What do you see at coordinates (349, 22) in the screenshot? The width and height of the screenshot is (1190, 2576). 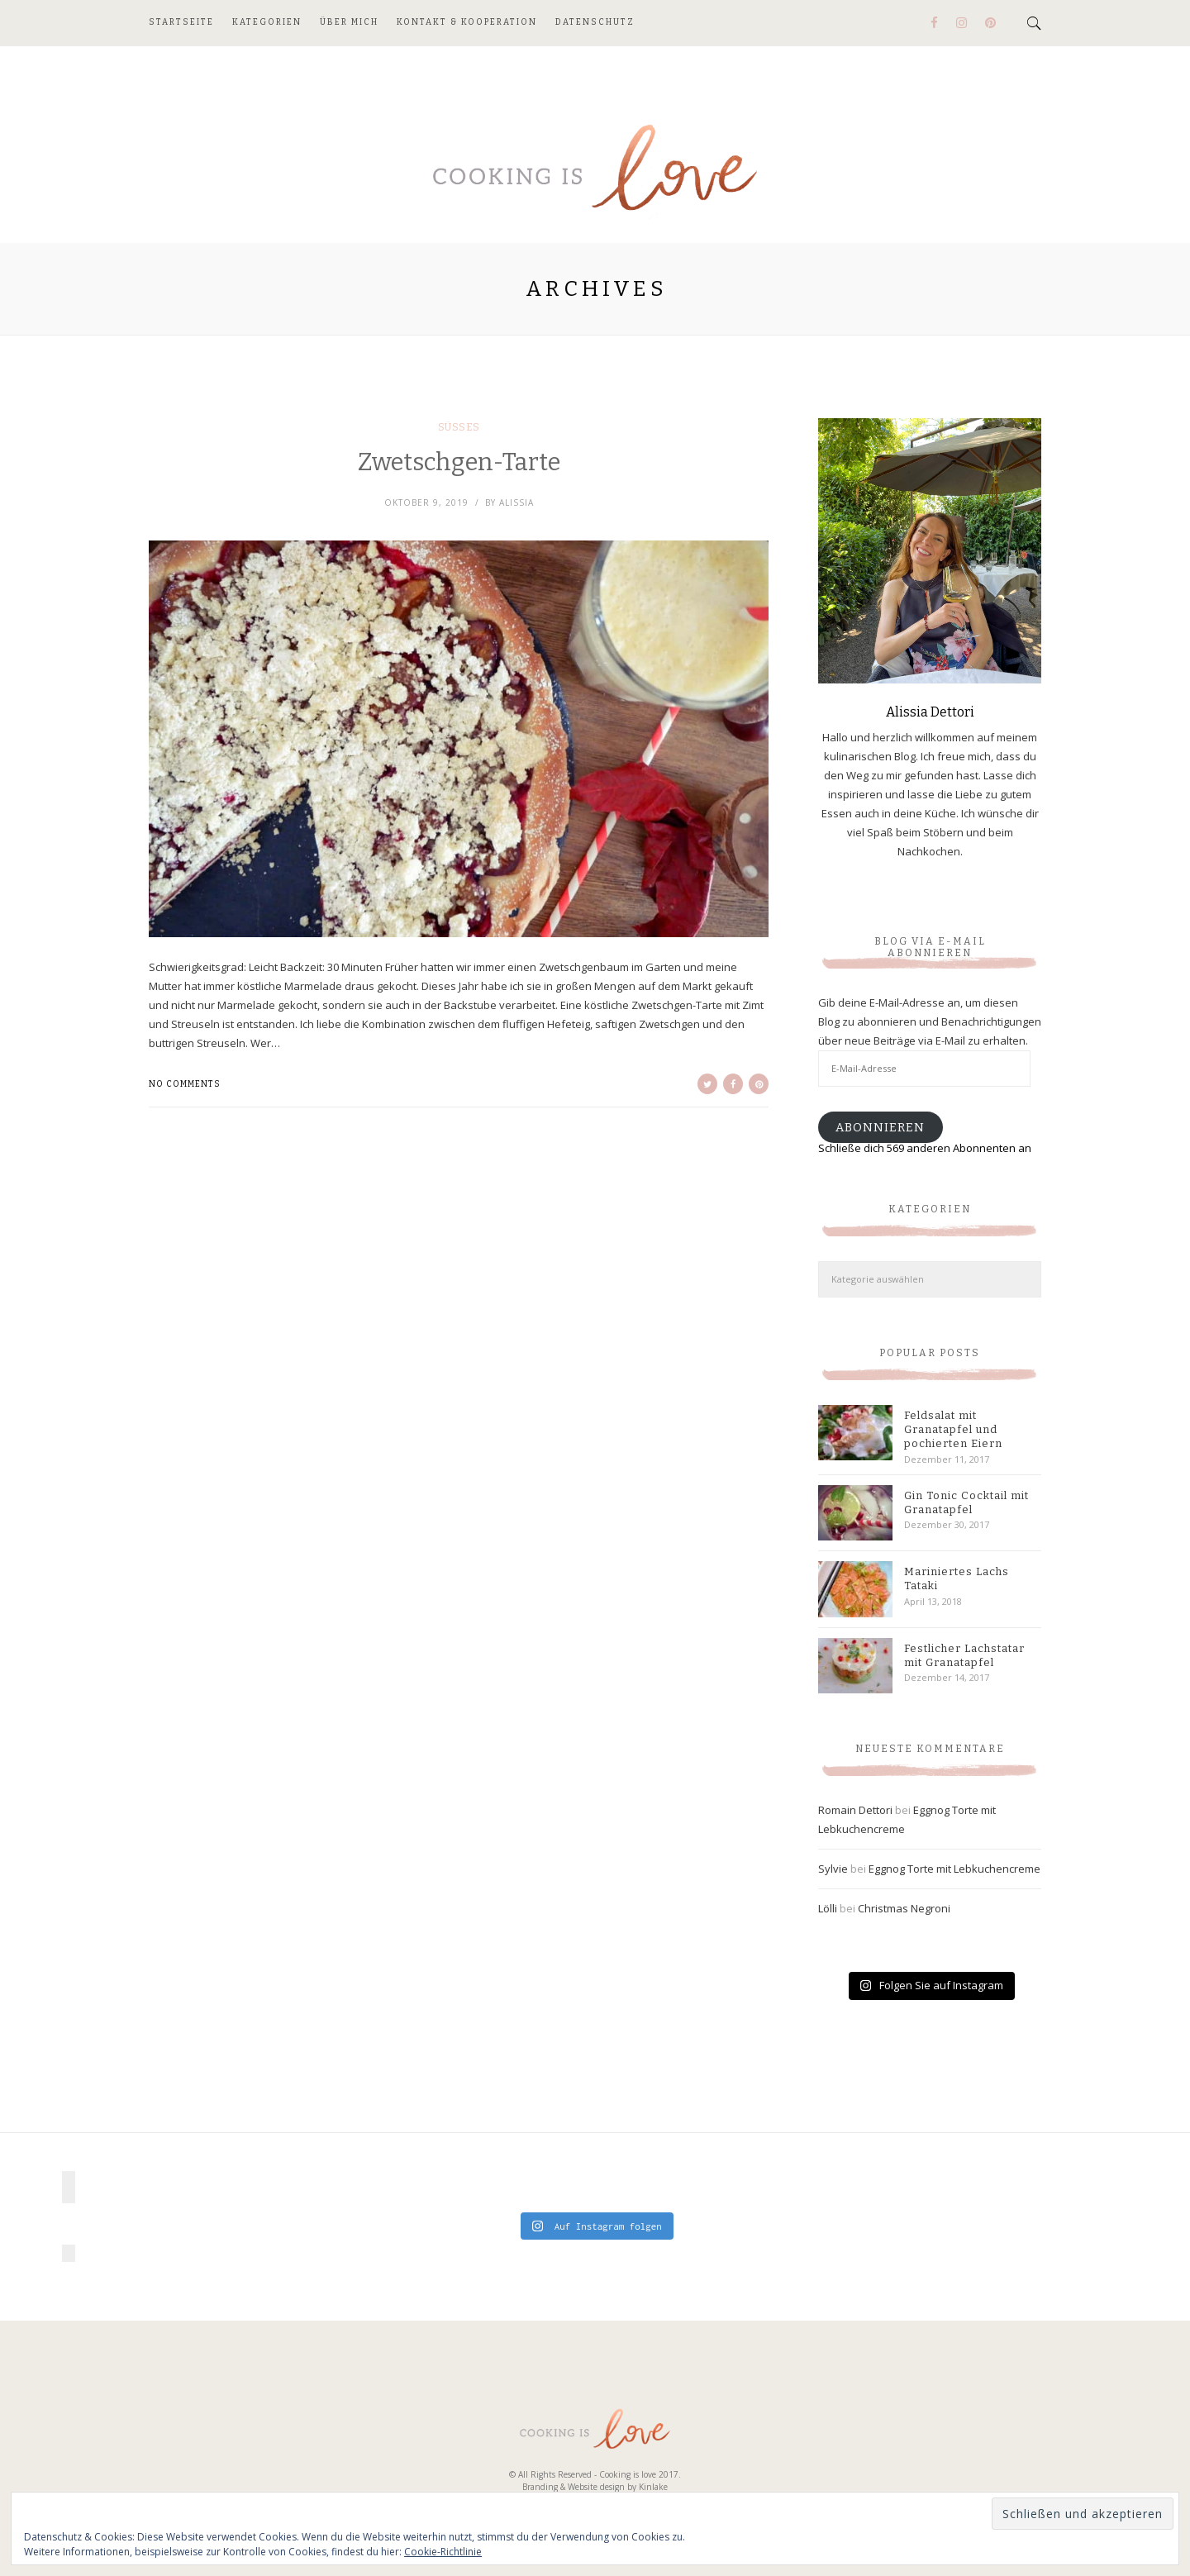 I see `Über mich` at bounding box center [349, 22].